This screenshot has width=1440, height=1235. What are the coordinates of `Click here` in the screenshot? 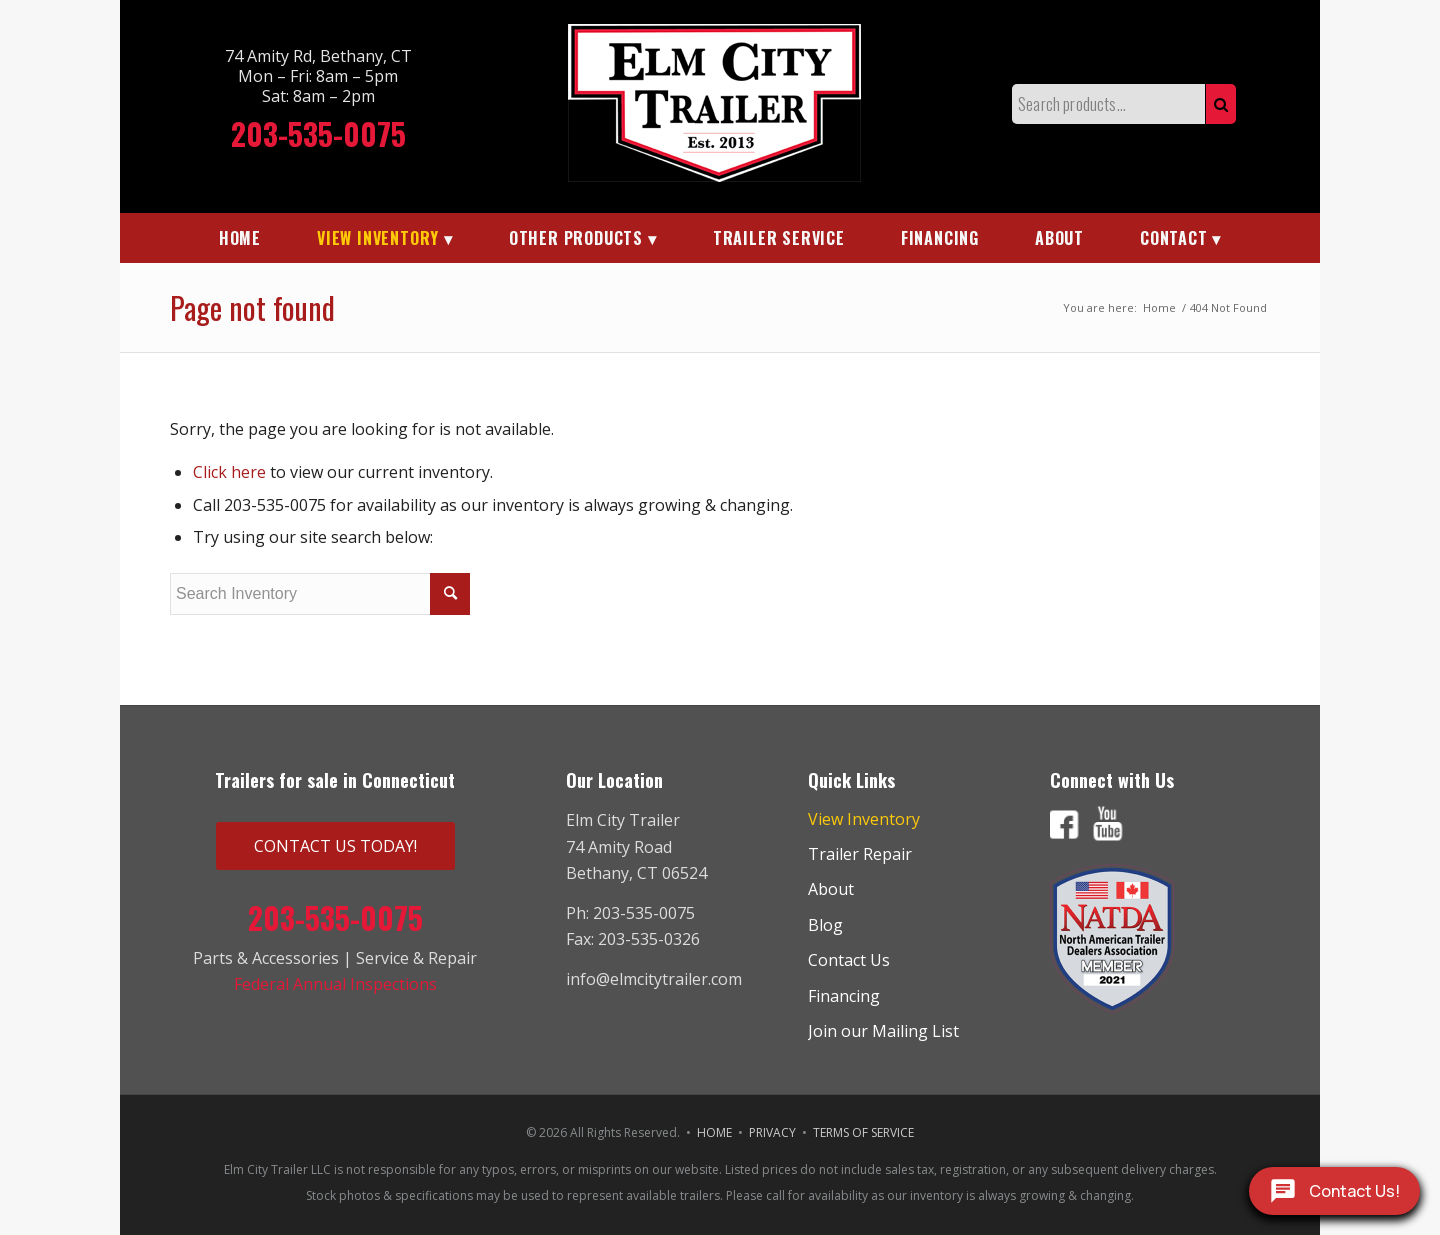 It's located at (229, 472).